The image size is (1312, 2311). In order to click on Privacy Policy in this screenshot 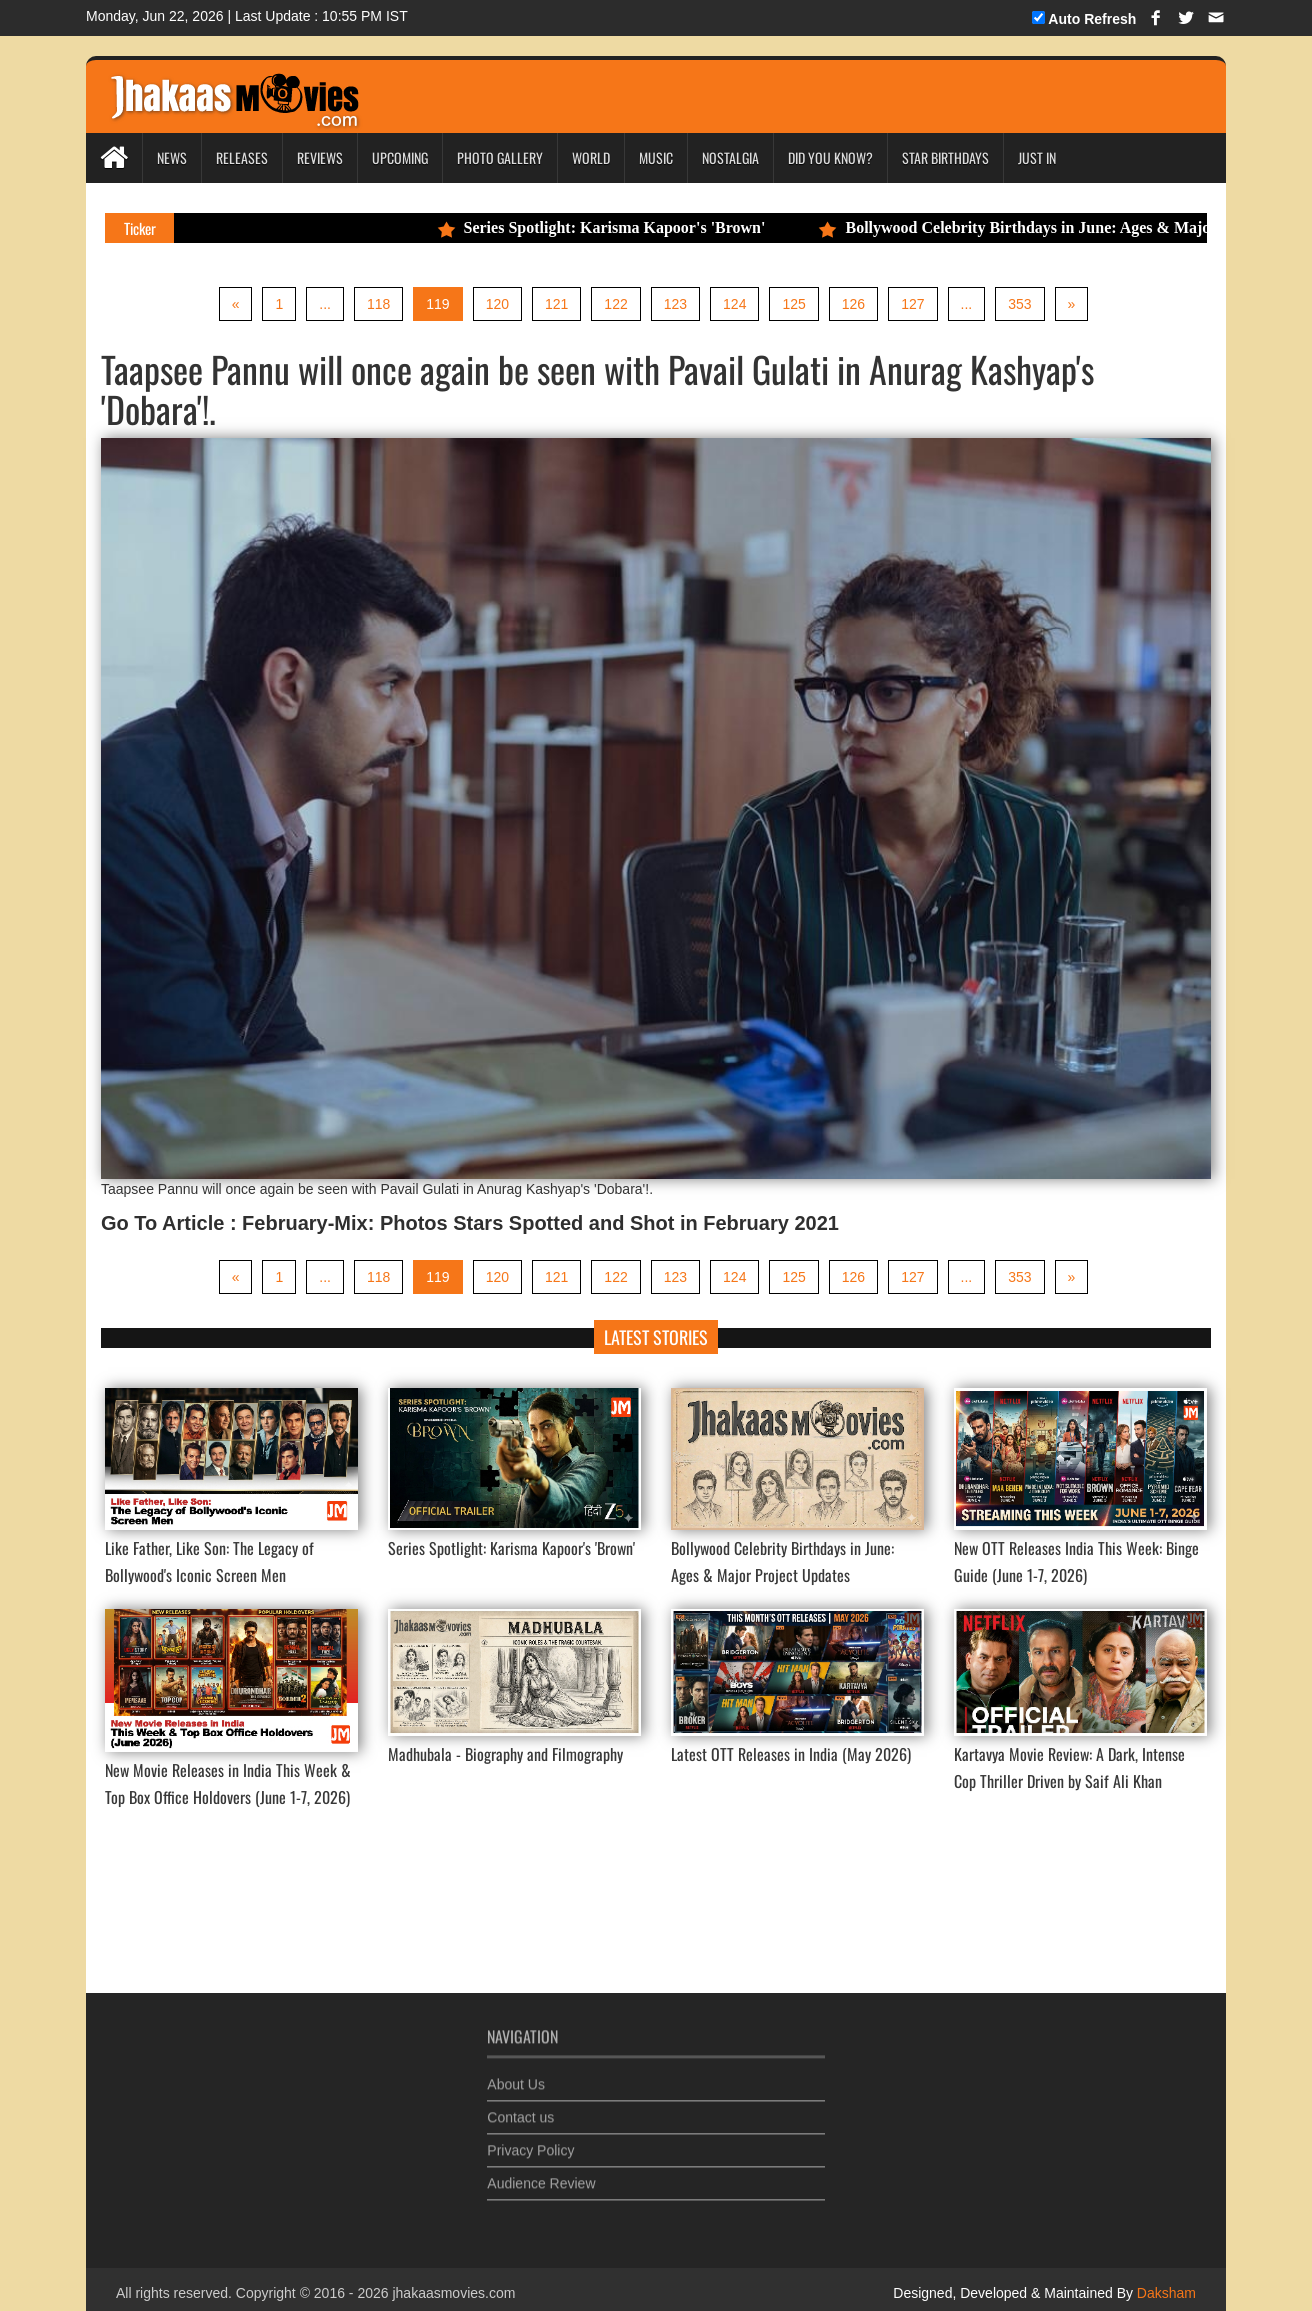, I will do `click(530, 2139)`.